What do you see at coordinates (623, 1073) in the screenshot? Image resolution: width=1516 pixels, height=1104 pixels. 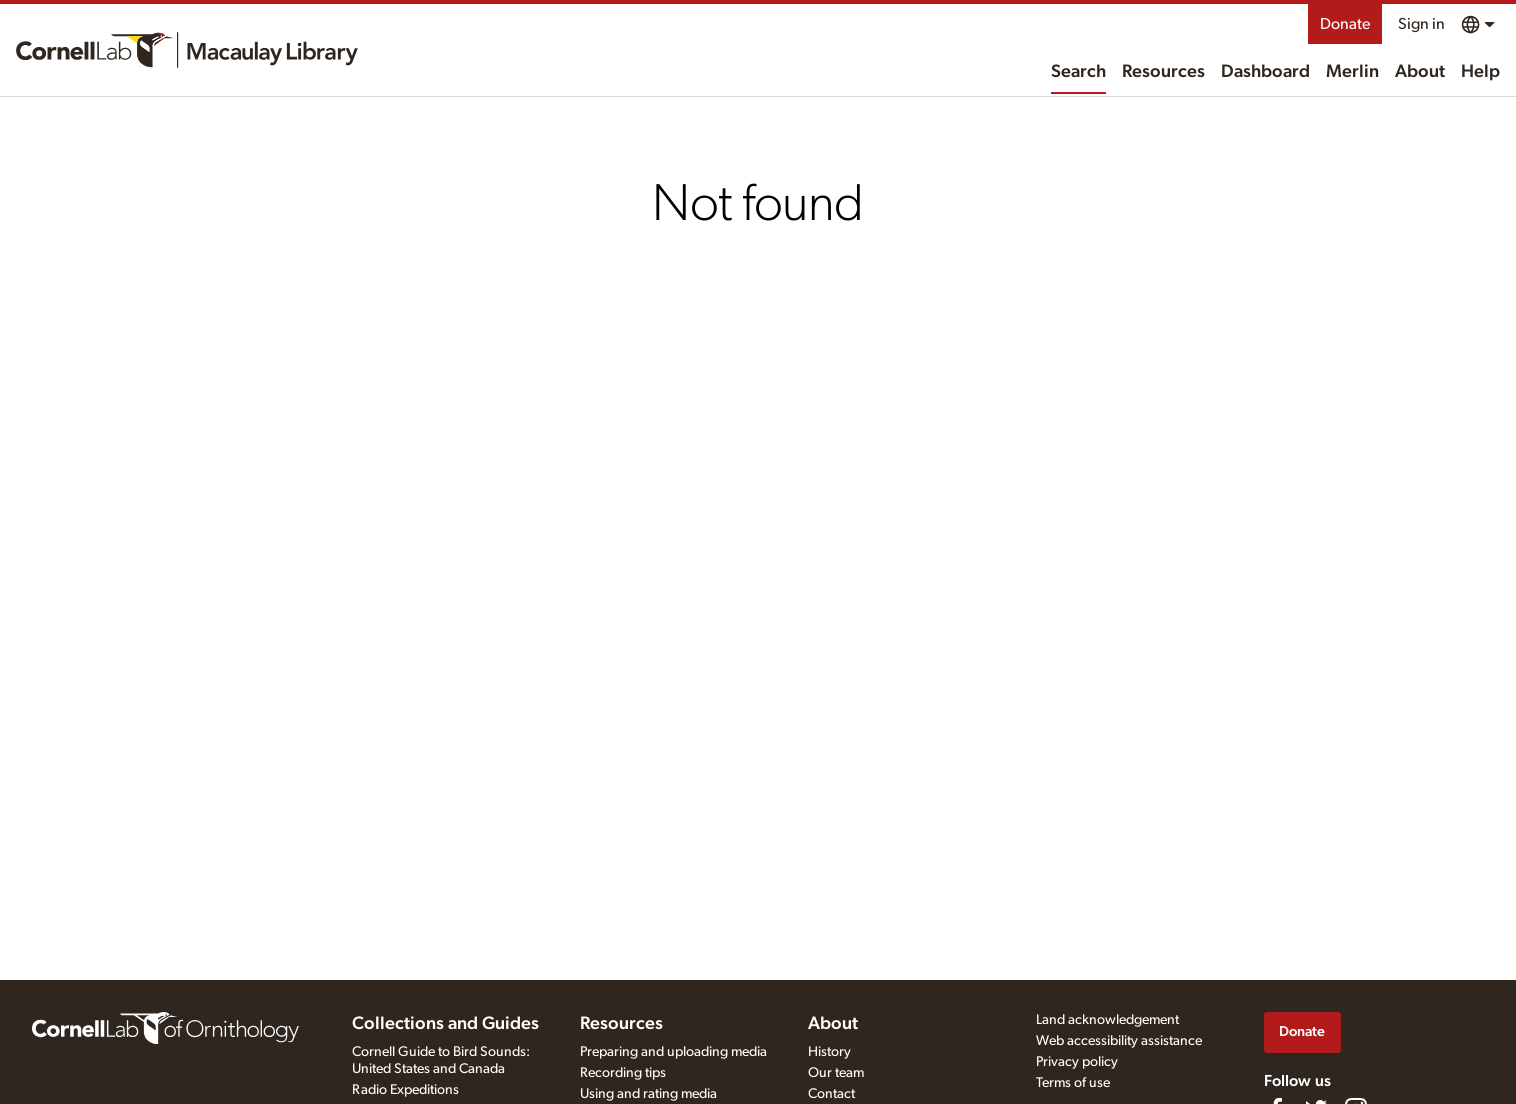 I see `Recording tips` at bounding box center [623, 1073].